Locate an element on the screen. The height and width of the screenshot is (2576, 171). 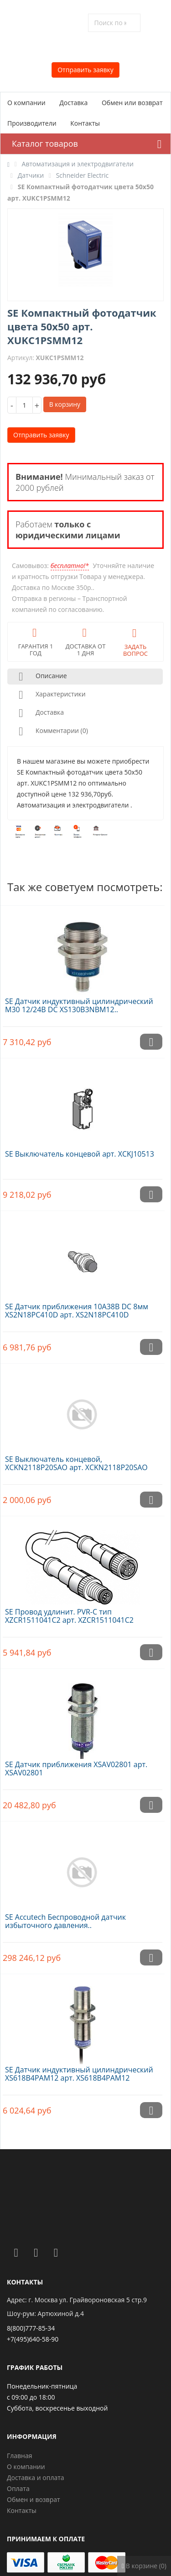
Производители is located at coordinates (32, 123).